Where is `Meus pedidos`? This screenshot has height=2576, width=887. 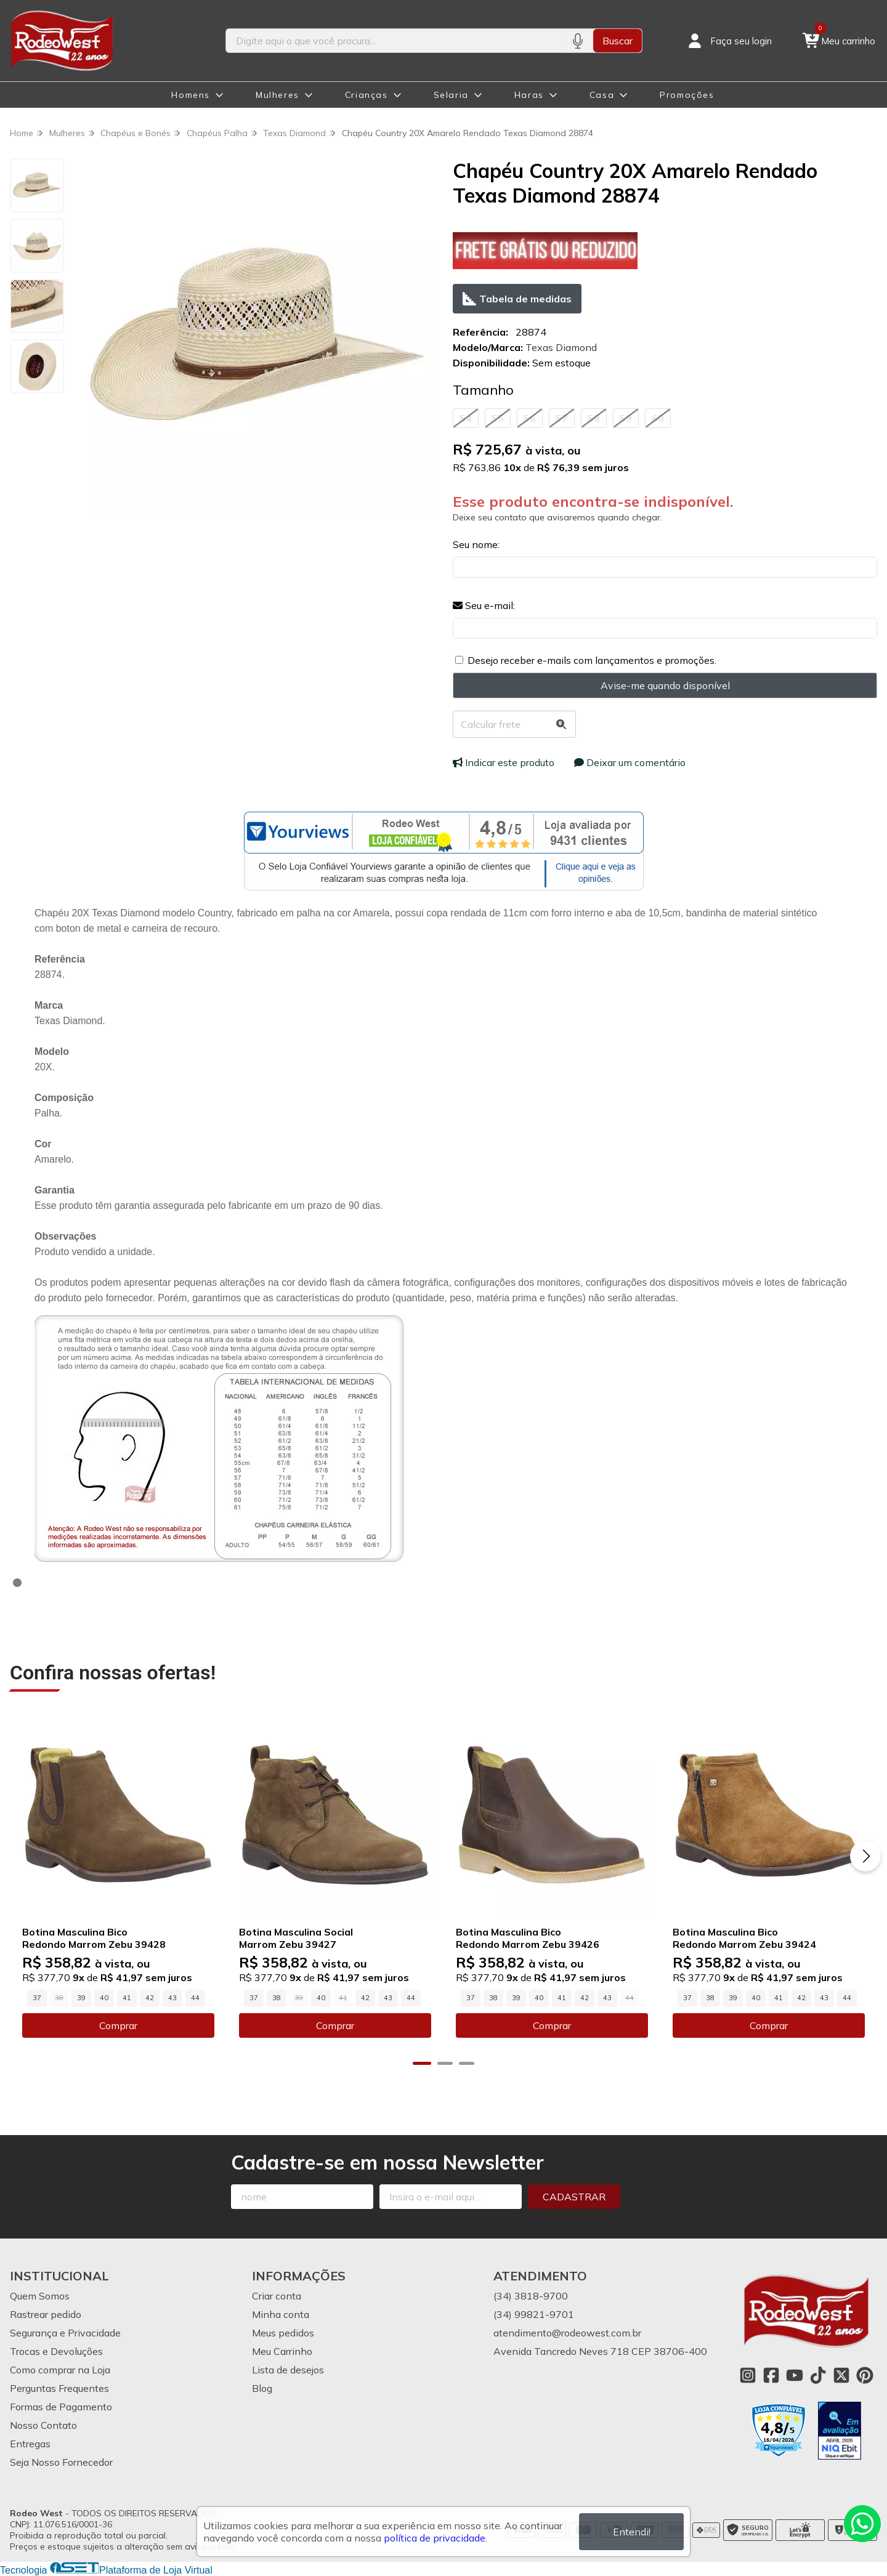
Meus pedidos is located at coordinates (283, 2333).